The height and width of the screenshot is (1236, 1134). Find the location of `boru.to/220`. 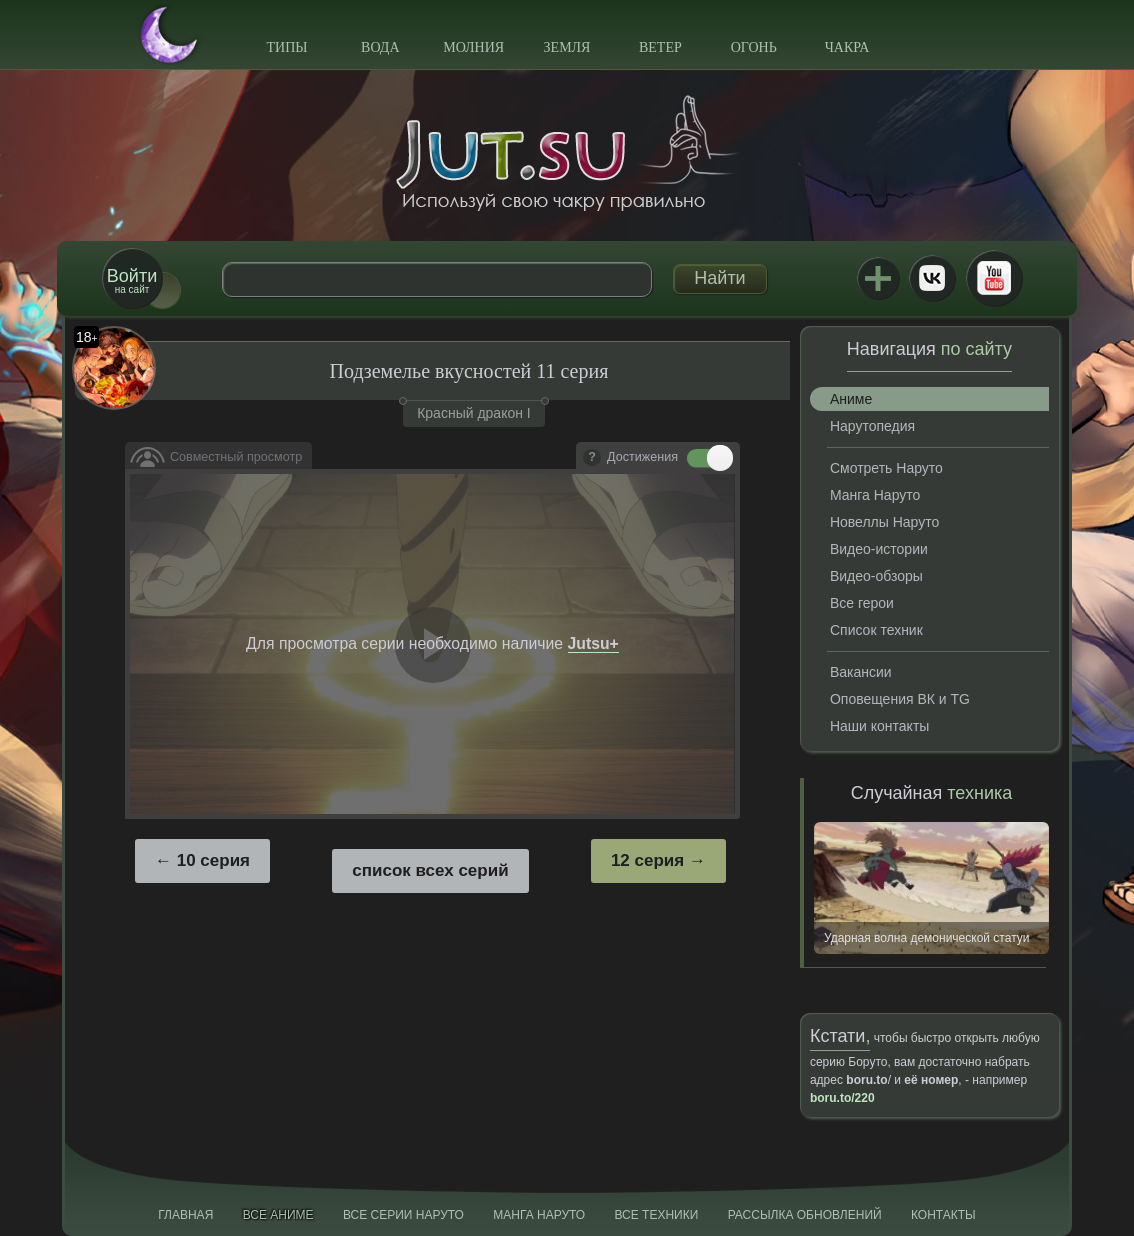

boru.to/220 is located at coordinates (842, 1098).